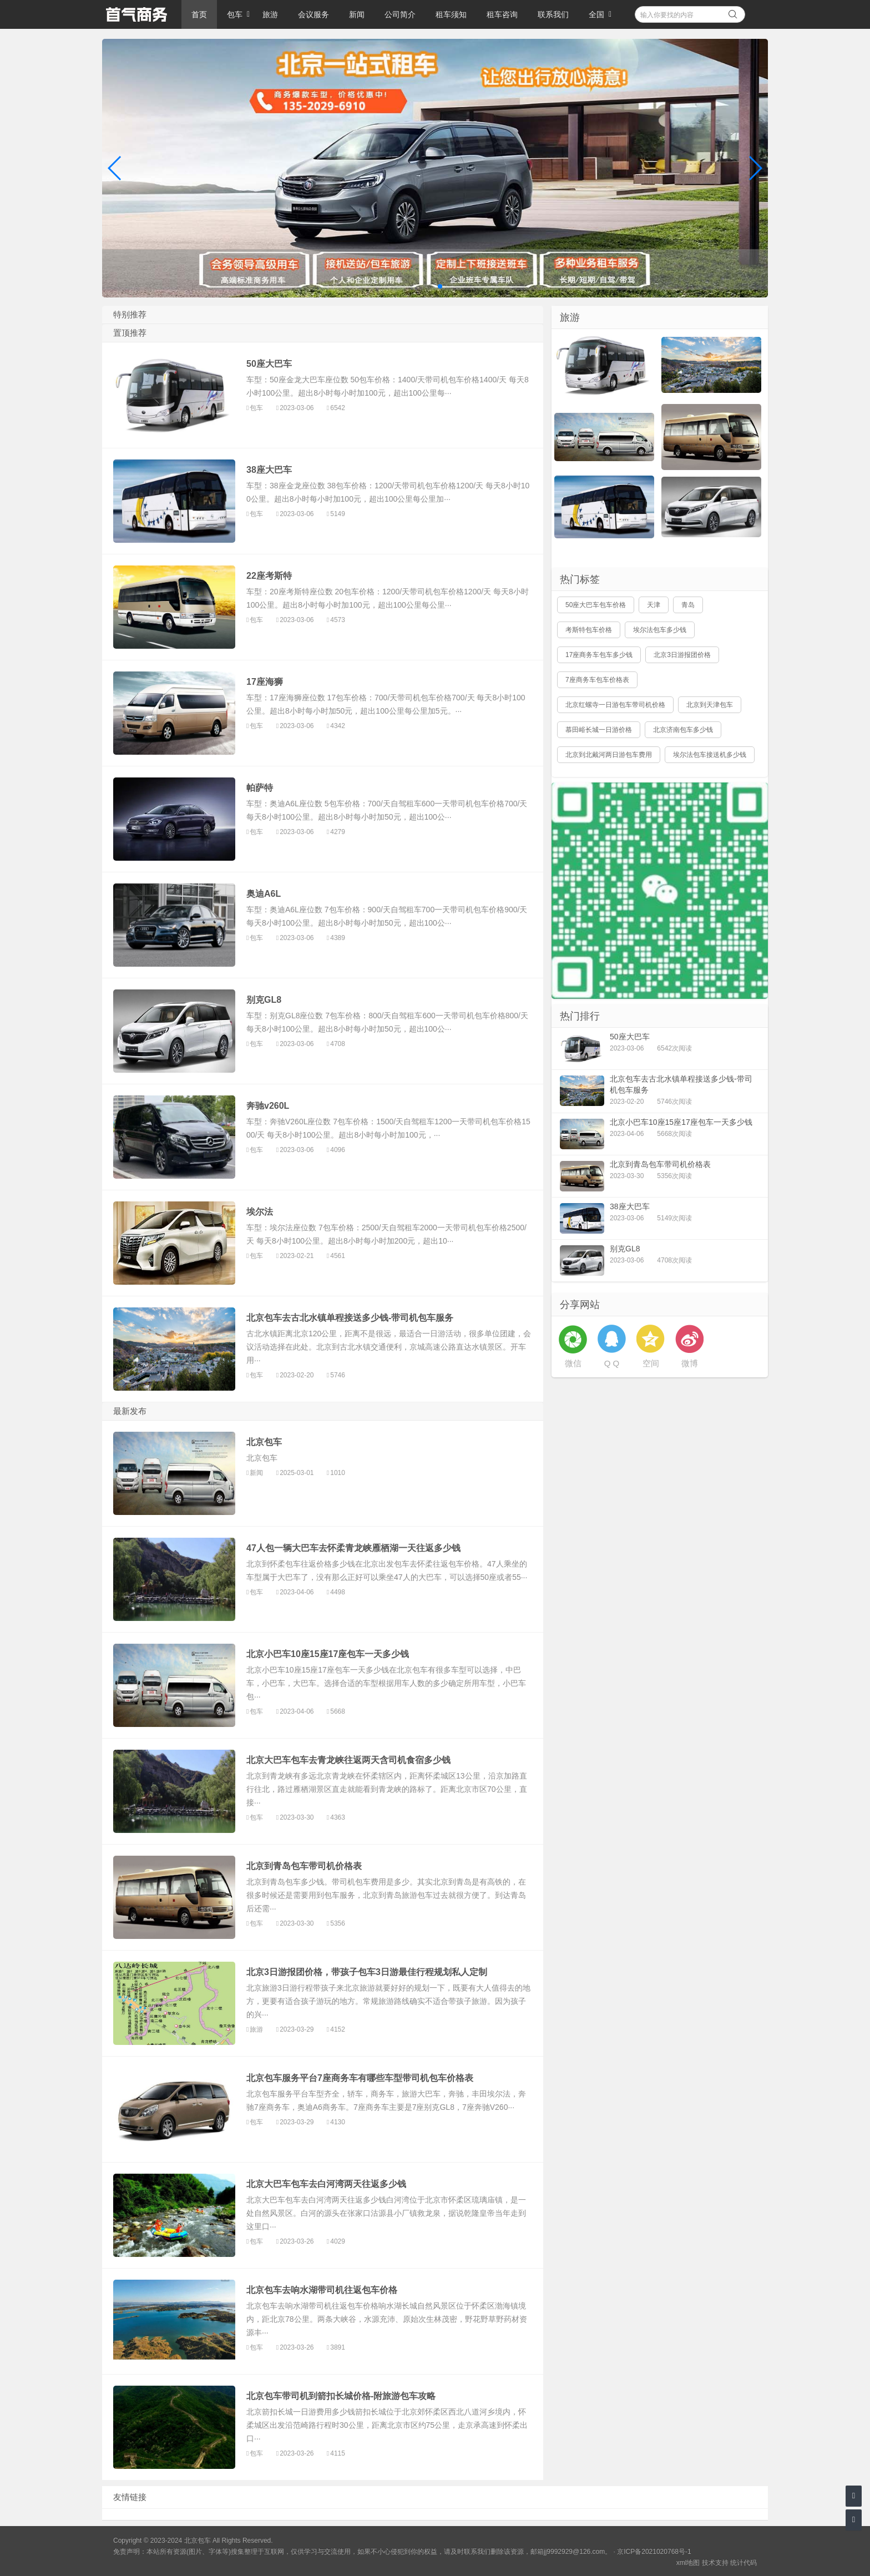  I want to click on 北京小巴车10座15座17座包车一天多少钱, so click(327, 1654).